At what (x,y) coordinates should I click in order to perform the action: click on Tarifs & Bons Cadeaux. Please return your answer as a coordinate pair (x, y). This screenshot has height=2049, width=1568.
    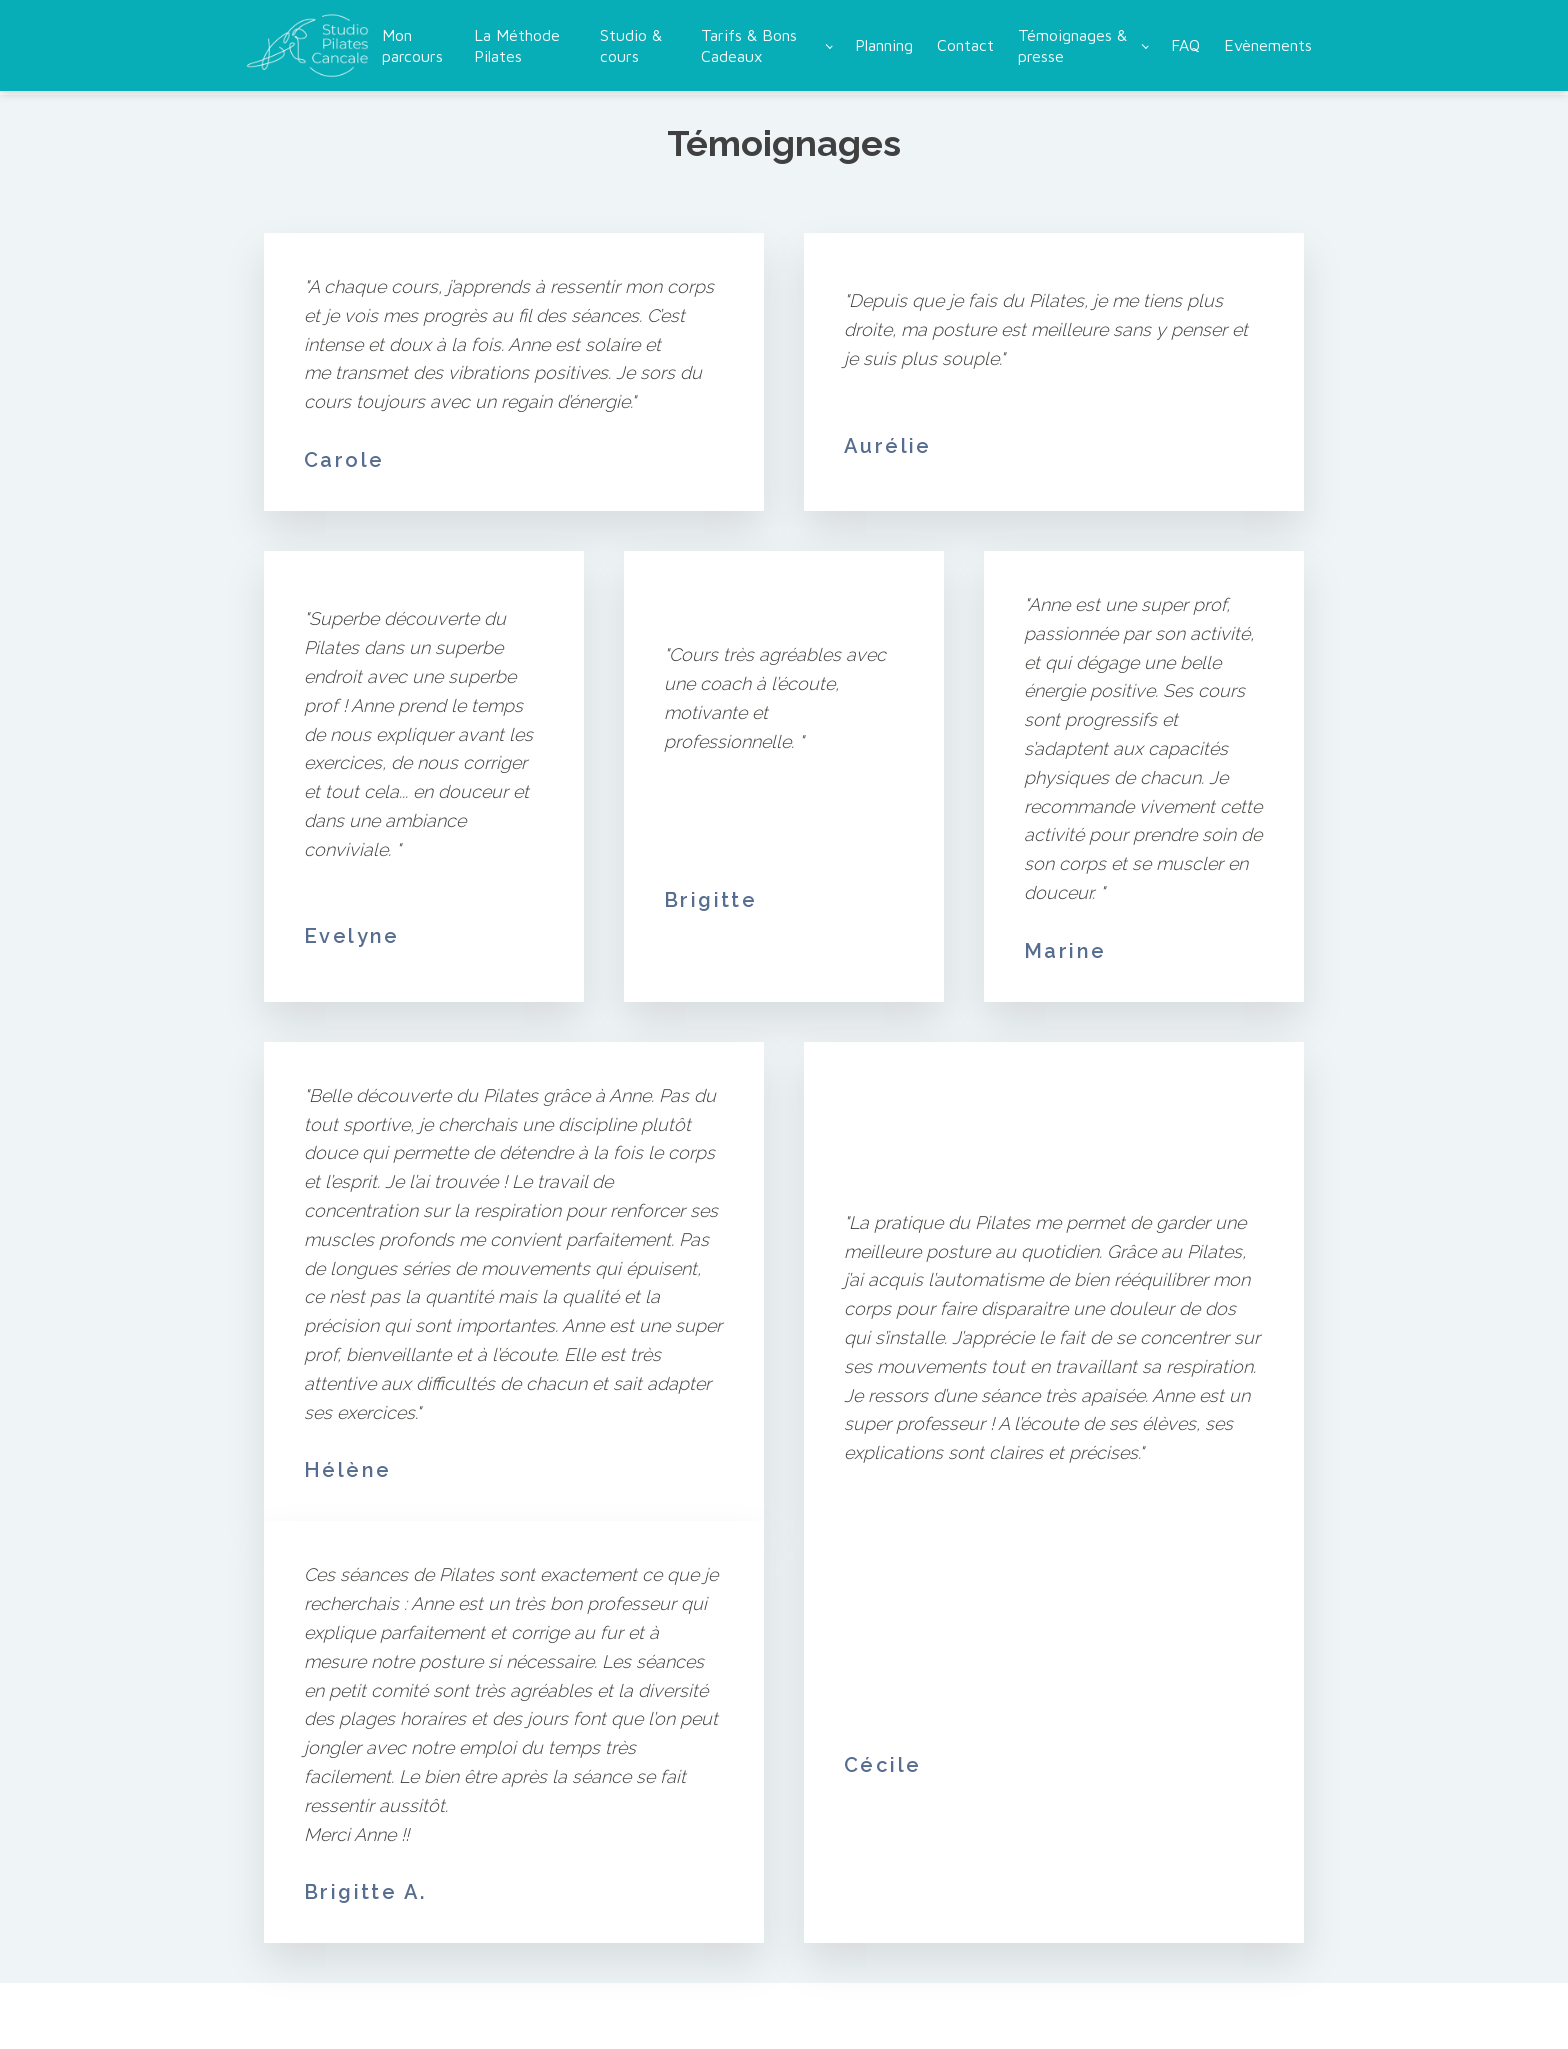
    Looking at the image, I should click on (749, 45).